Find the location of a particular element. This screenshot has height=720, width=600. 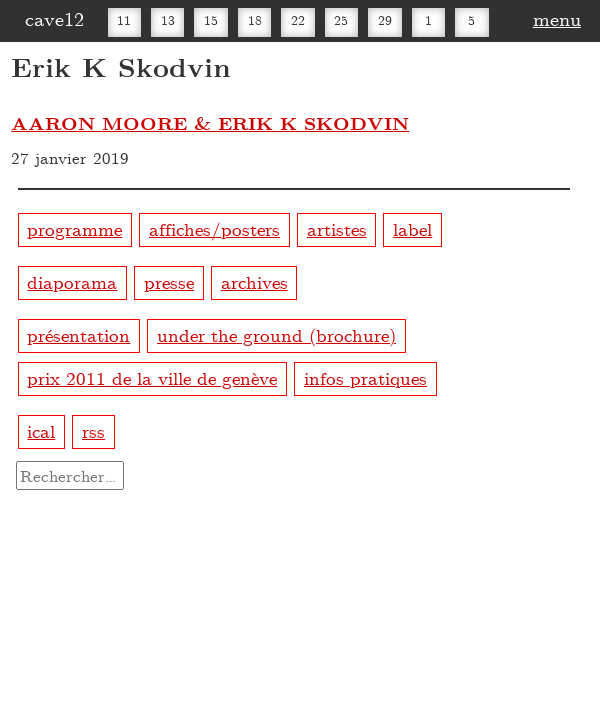

13 is located at coordinates (168, 20).